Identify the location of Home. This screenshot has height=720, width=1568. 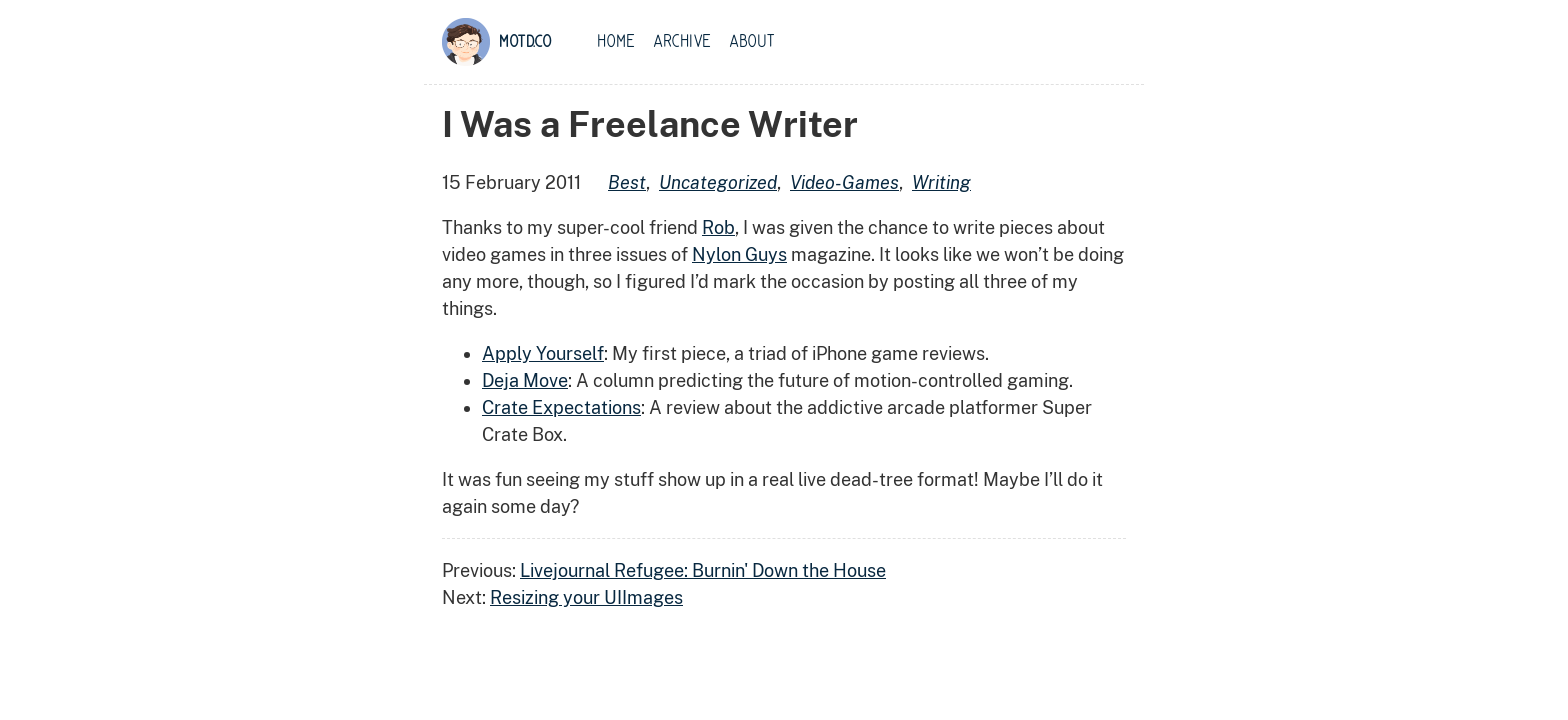
(616, 42).